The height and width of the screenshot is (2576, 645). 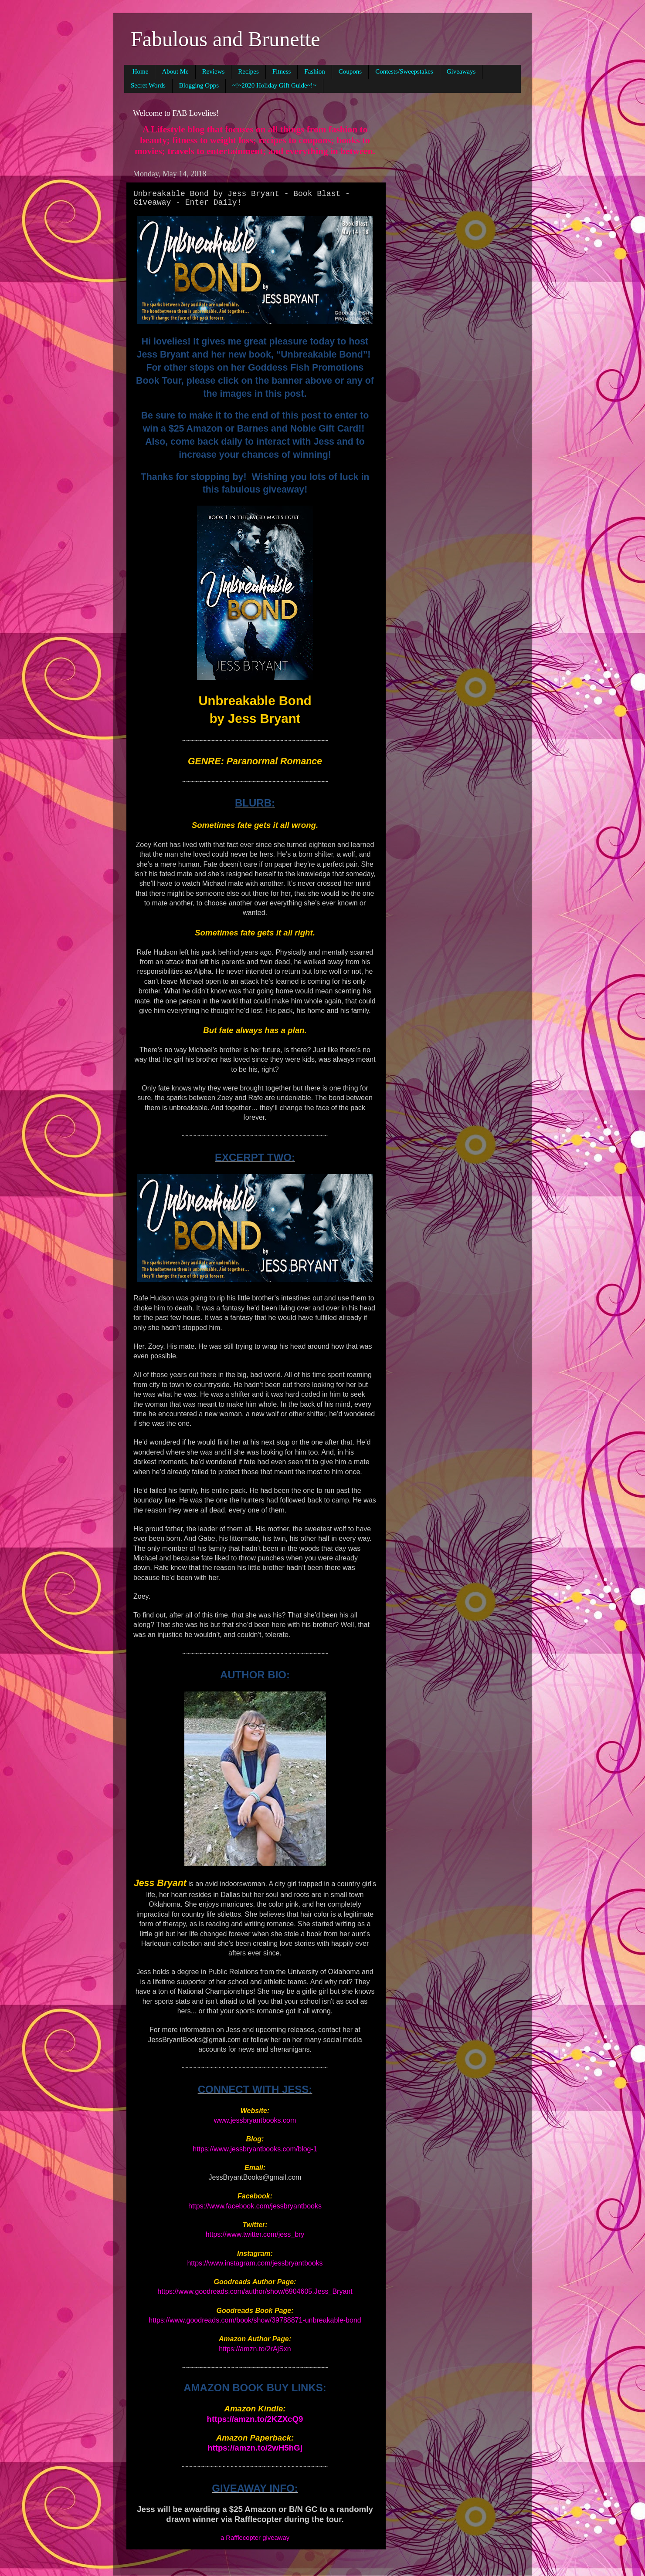 I want to click on https://amzn.to/2wH5hGj, so click(x=254, y=2447).